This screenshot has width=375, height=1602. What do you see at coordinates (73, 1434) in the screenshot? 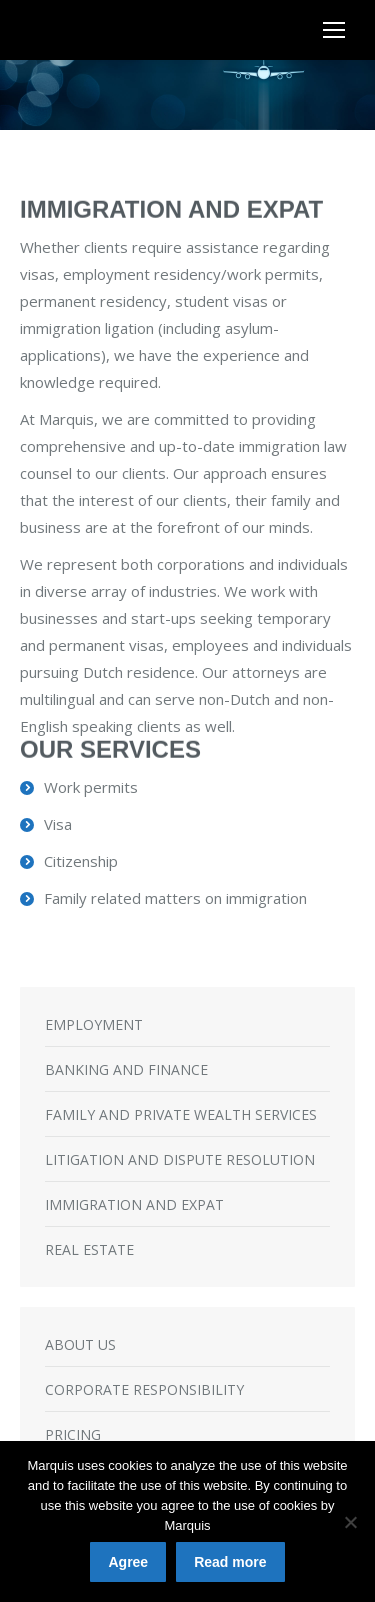
I see `PRICING` at bounding box center [73, 1434].